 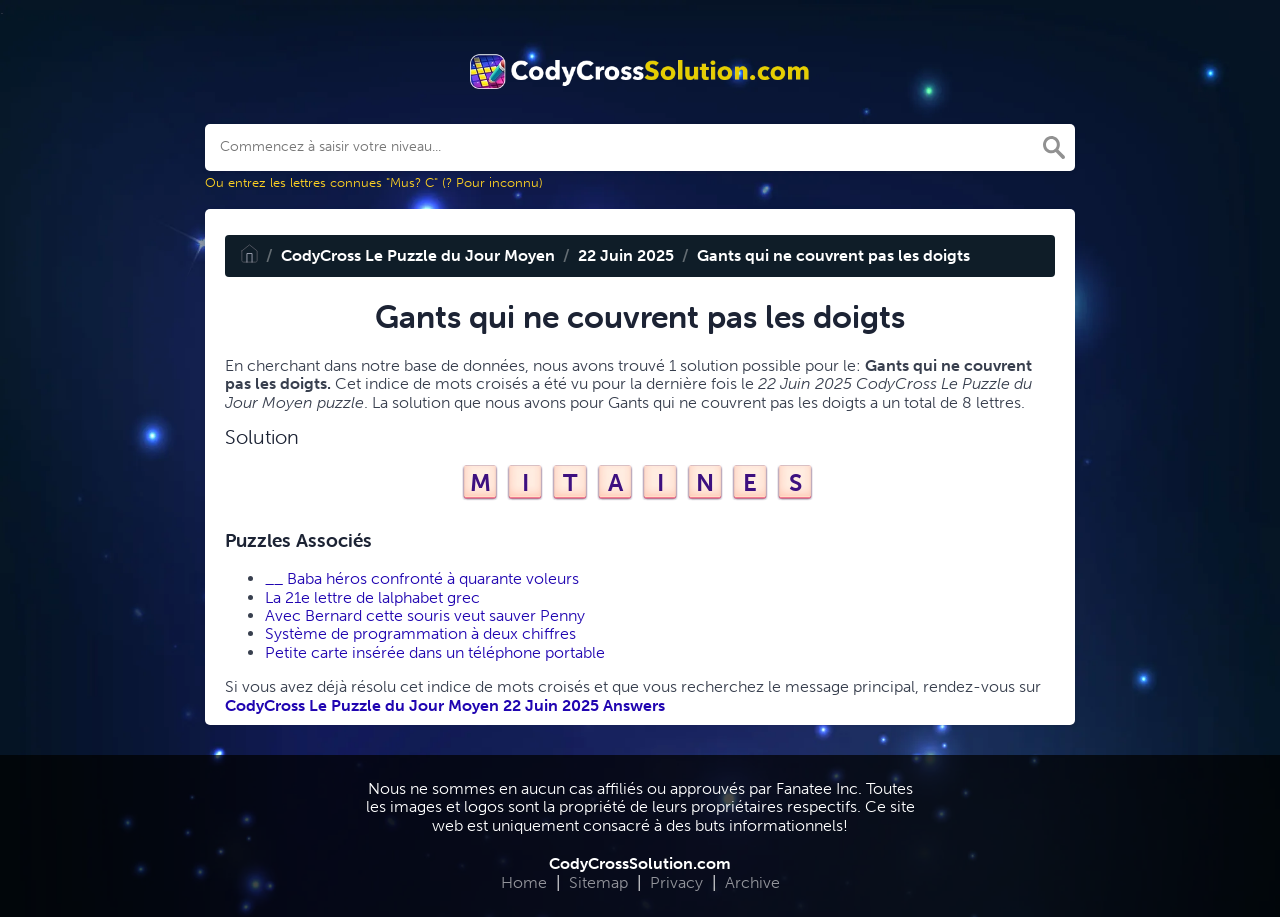 I want to click on Avec Bernard cette souris veut sauver Penny, so click(x=425, y=615).